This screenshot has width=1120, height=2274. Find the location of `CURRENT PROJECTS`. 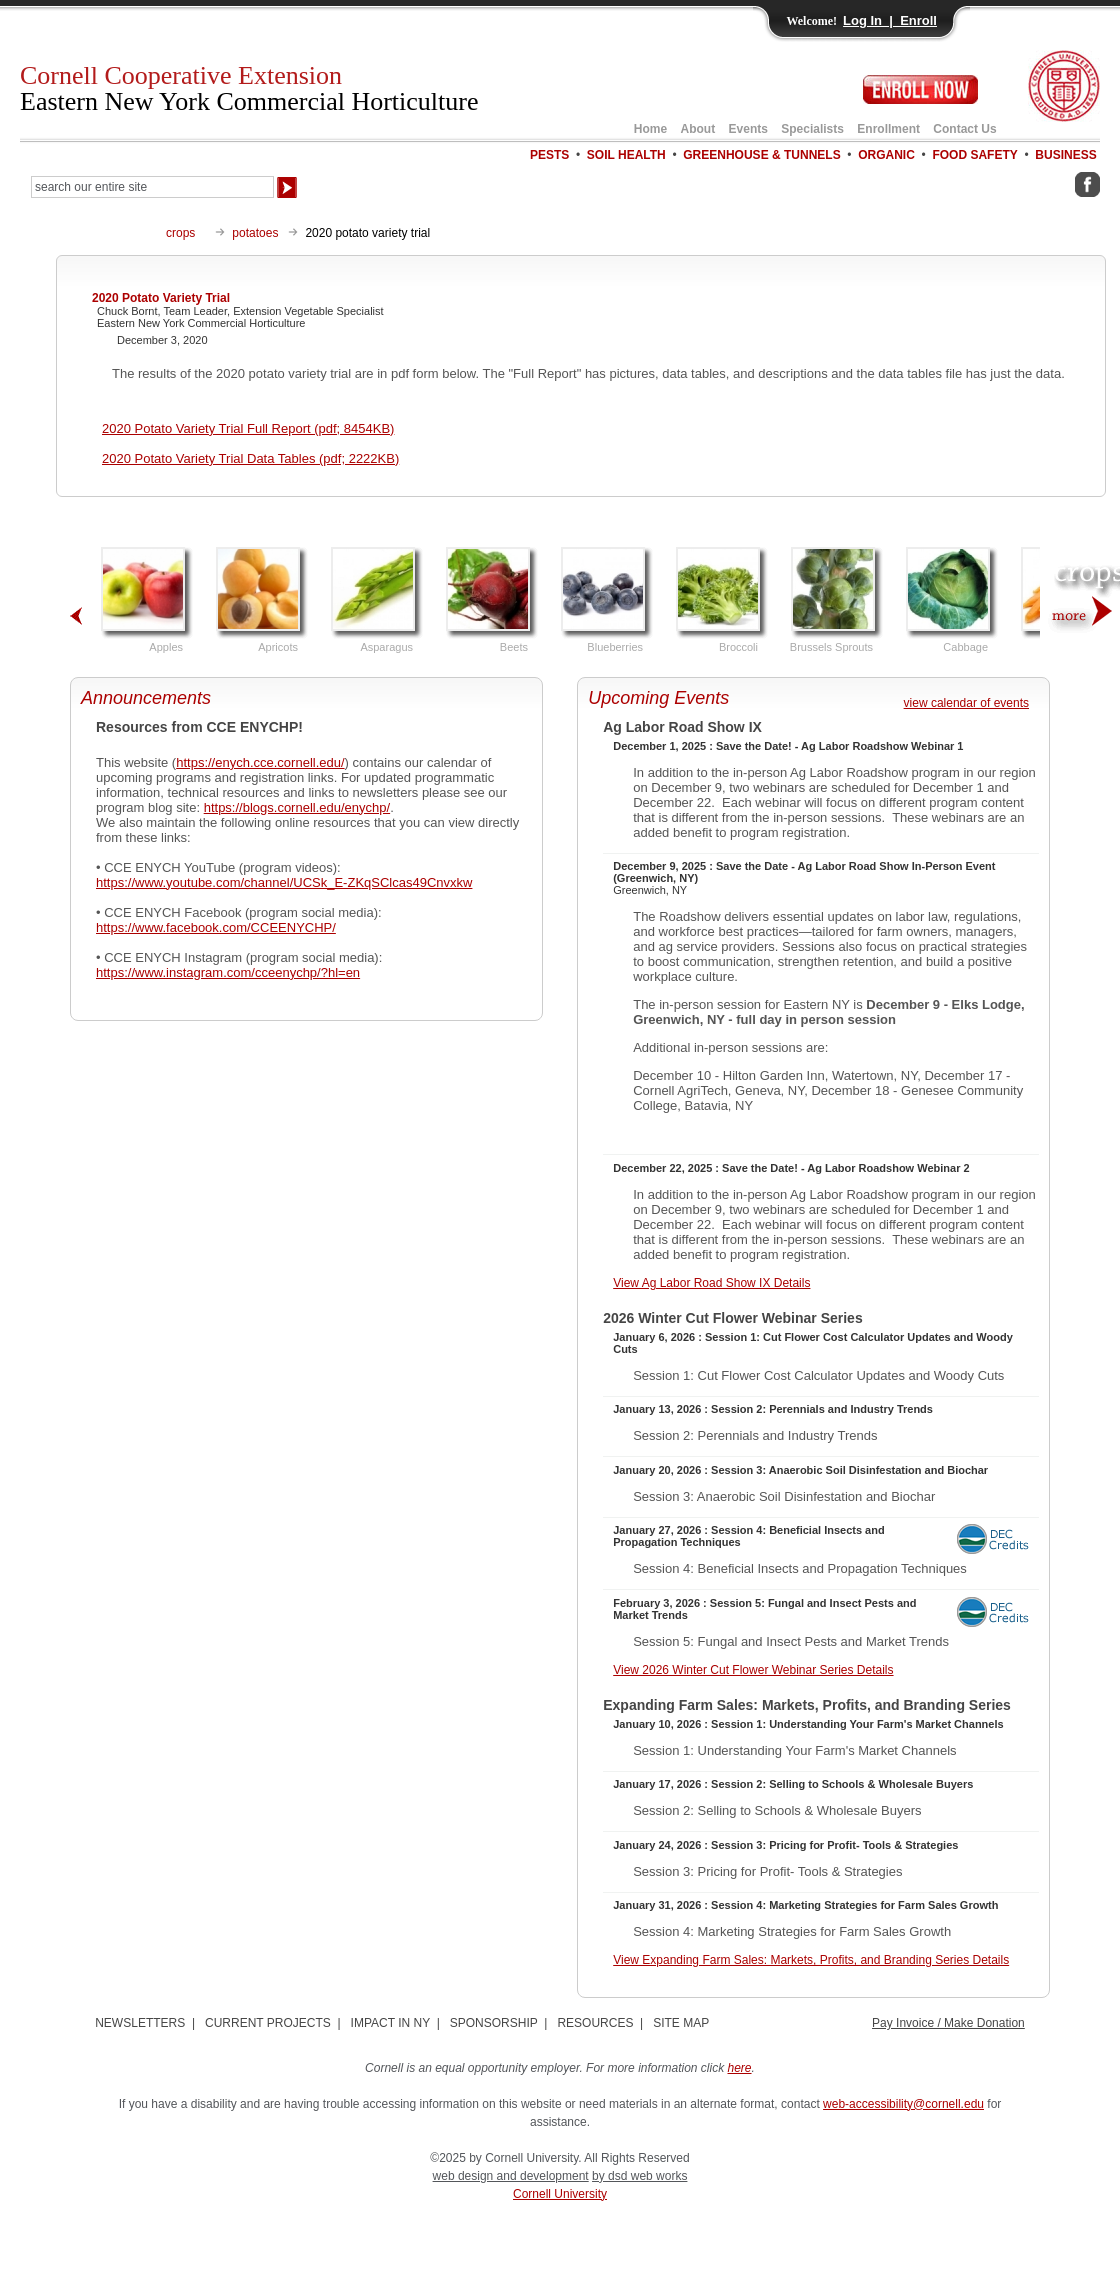

CURRENT PROJECTS is located at coordinates (268, 2023).